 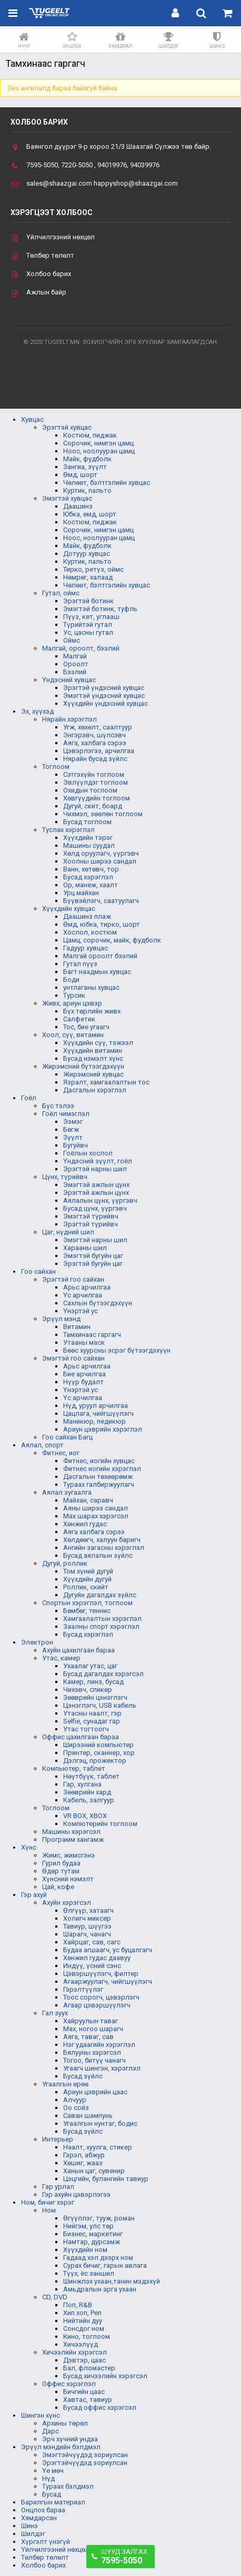 I want to click on Гоо сайхан, so click(x=38, y=1271).